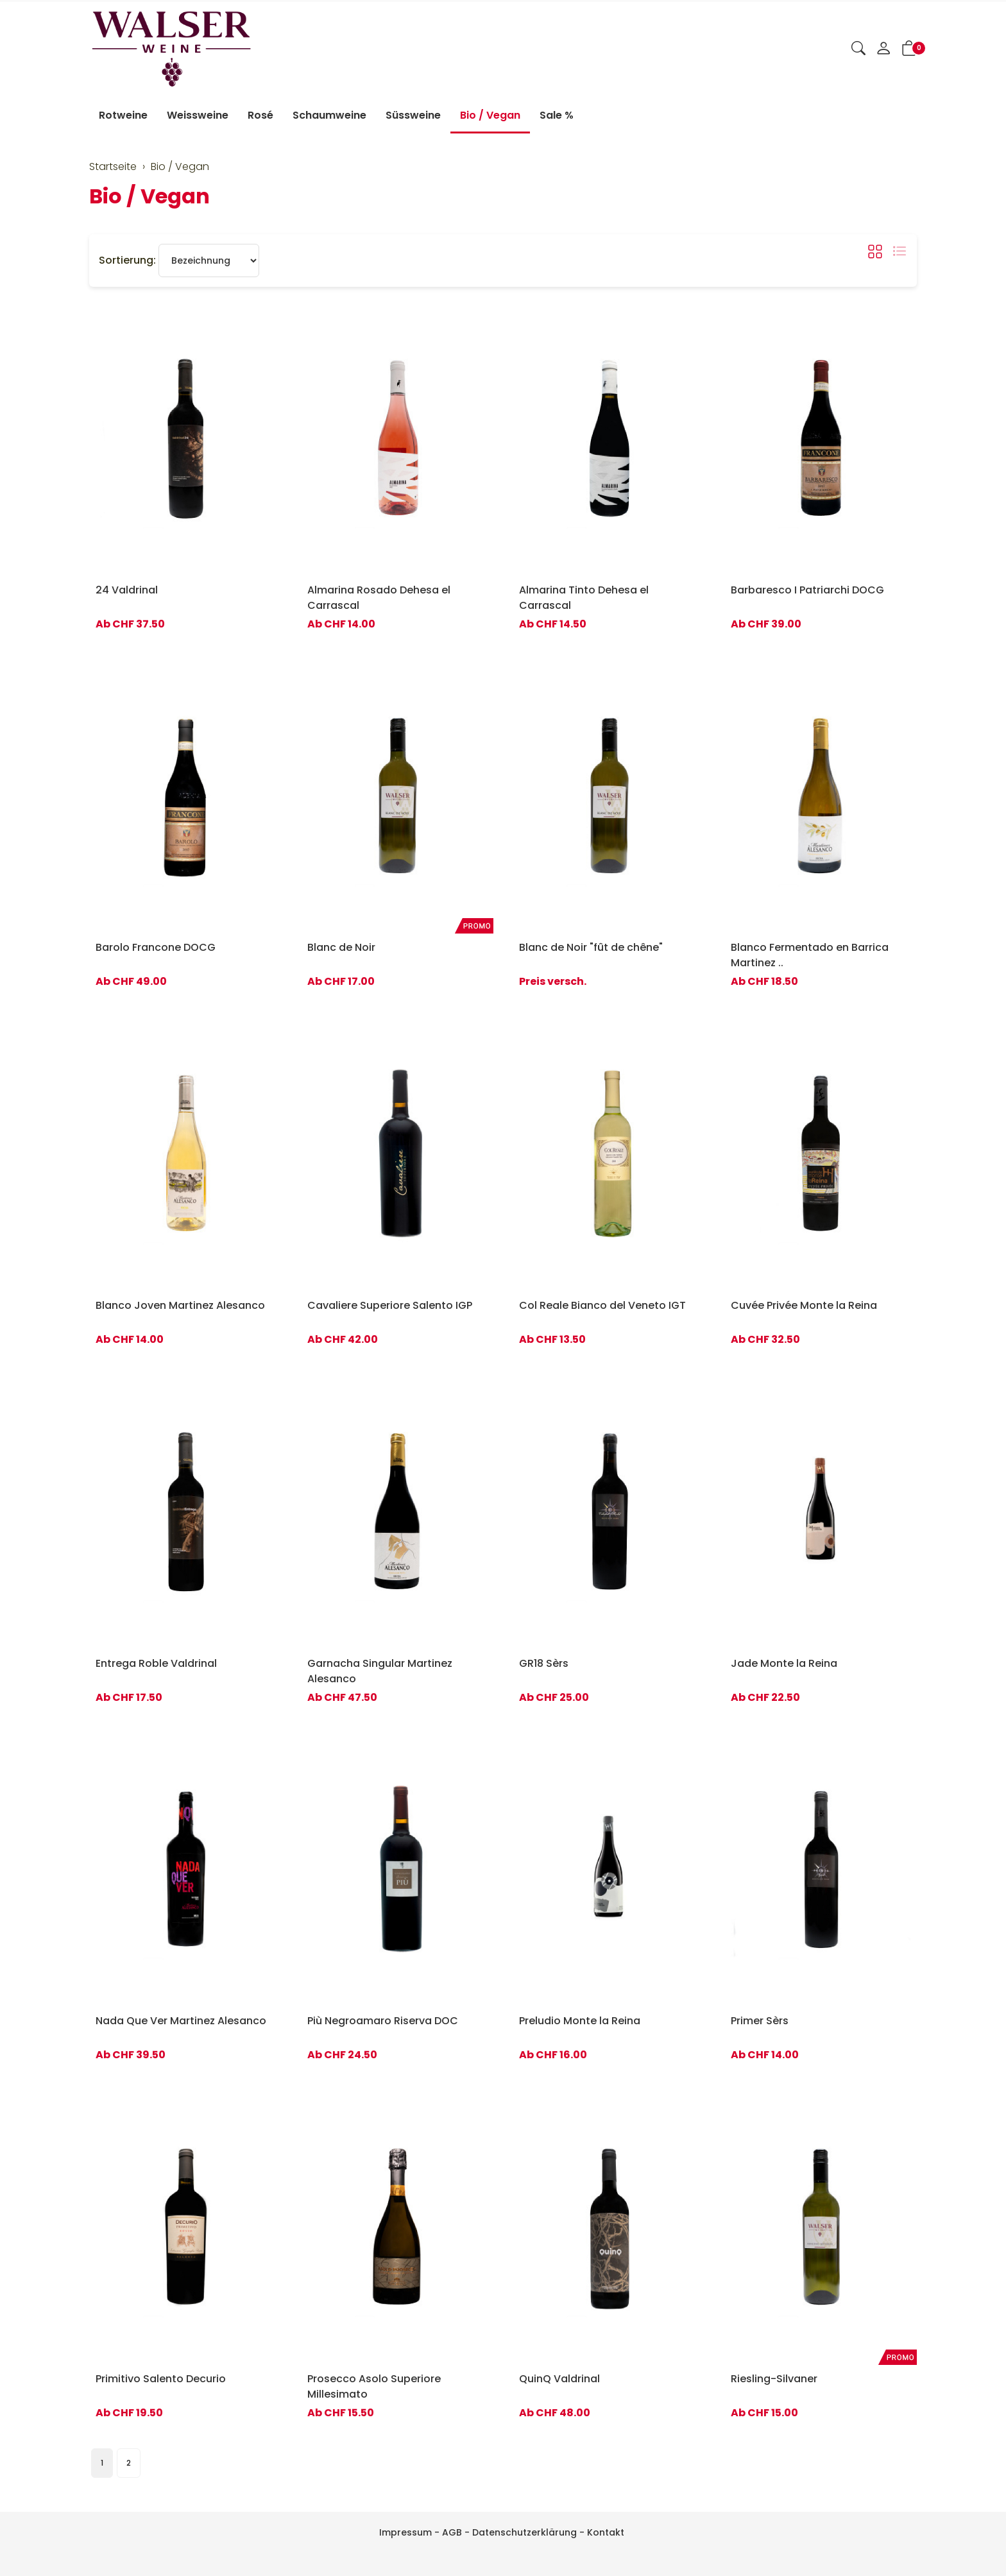 The height and width of the screenshot is (2576, 1006). I want to click on Süssweine, so click(413, 115).